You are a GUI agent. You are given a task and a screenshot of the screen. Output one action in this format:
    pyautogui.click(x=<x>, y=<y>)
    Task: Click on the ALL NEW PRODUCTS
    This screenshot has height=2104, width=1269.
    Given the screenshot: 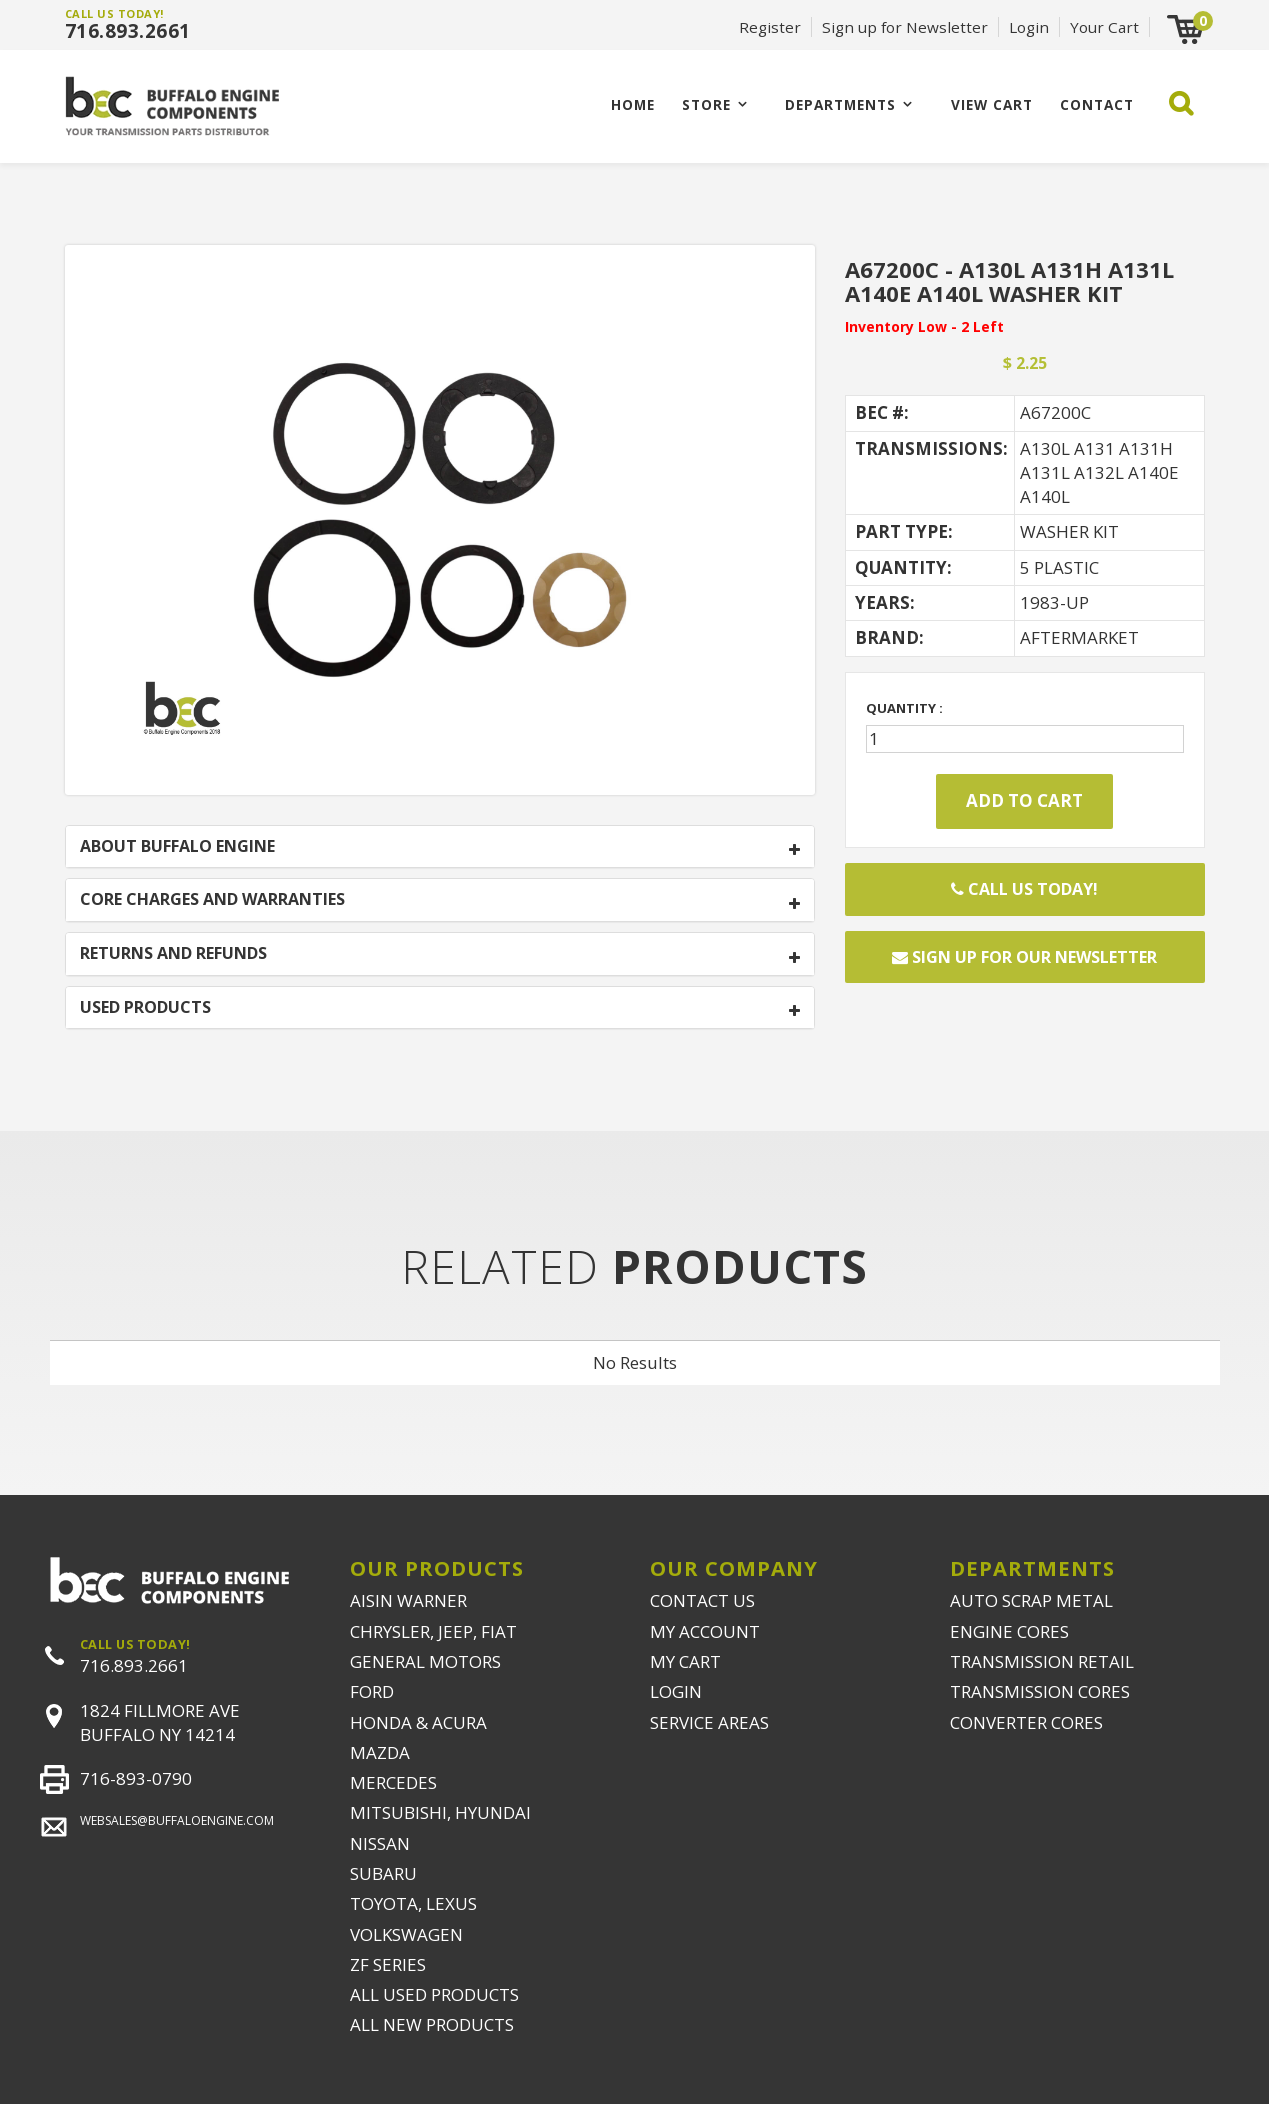 What is the action you would take?
    pyautogui.click(x=432, y=2024)
    